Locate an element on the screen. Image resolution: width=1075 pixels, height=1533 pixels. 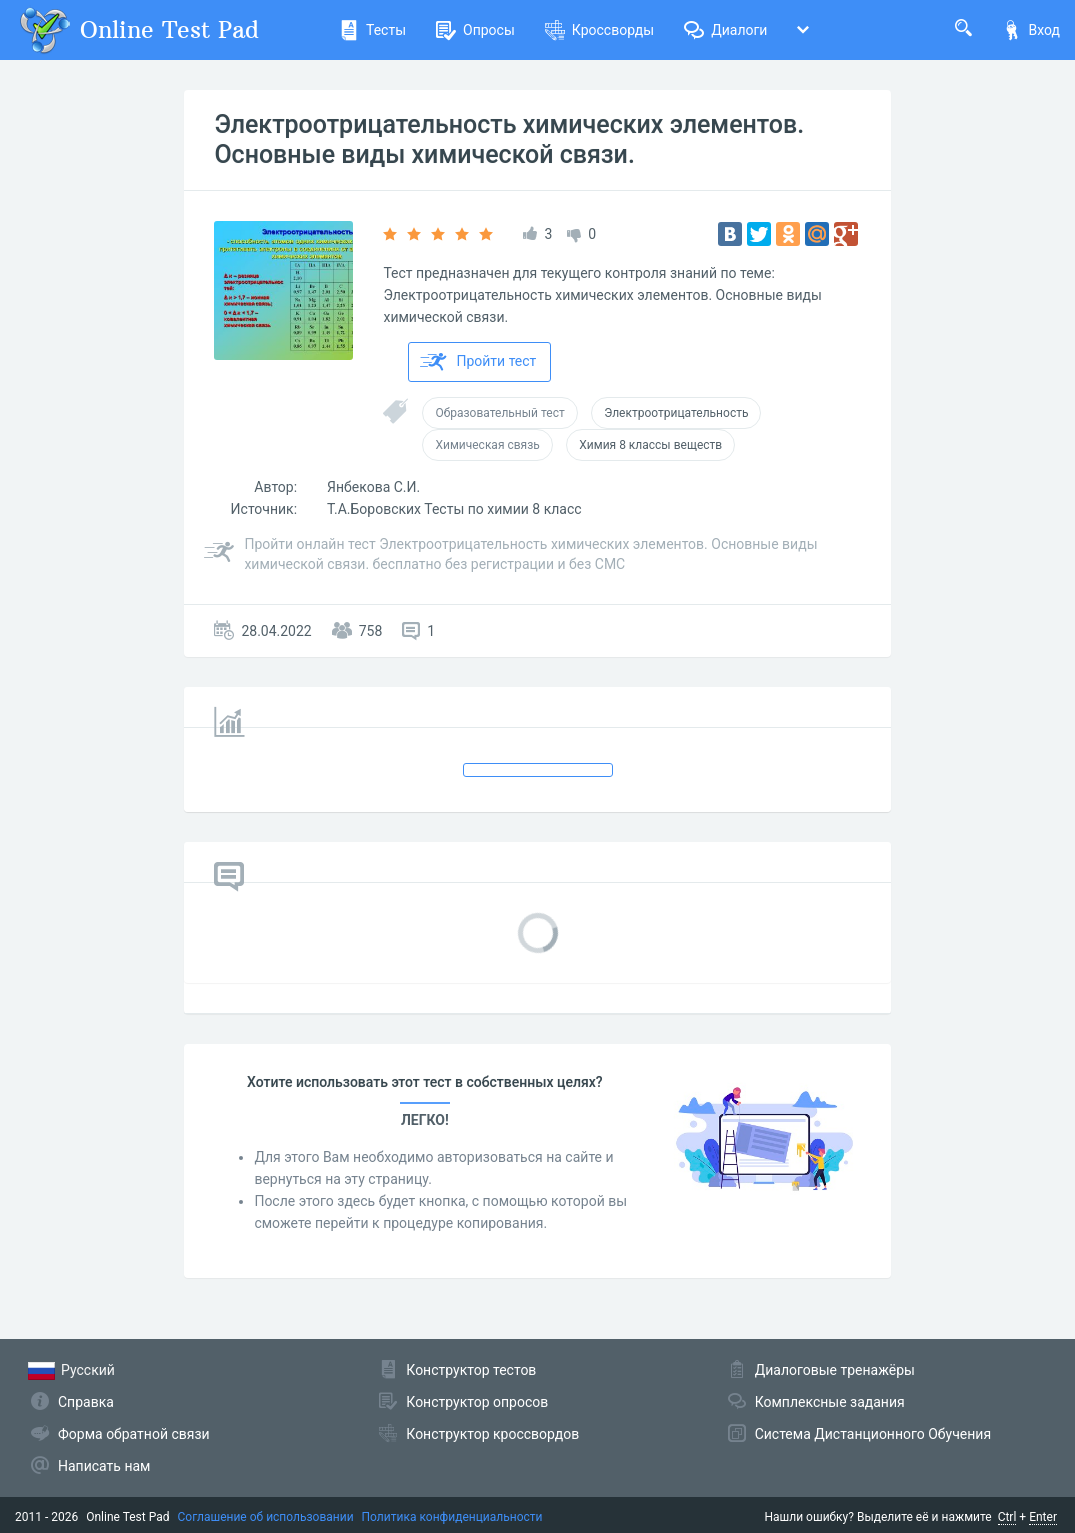
Диалоги is located at coordinates (725, 30).